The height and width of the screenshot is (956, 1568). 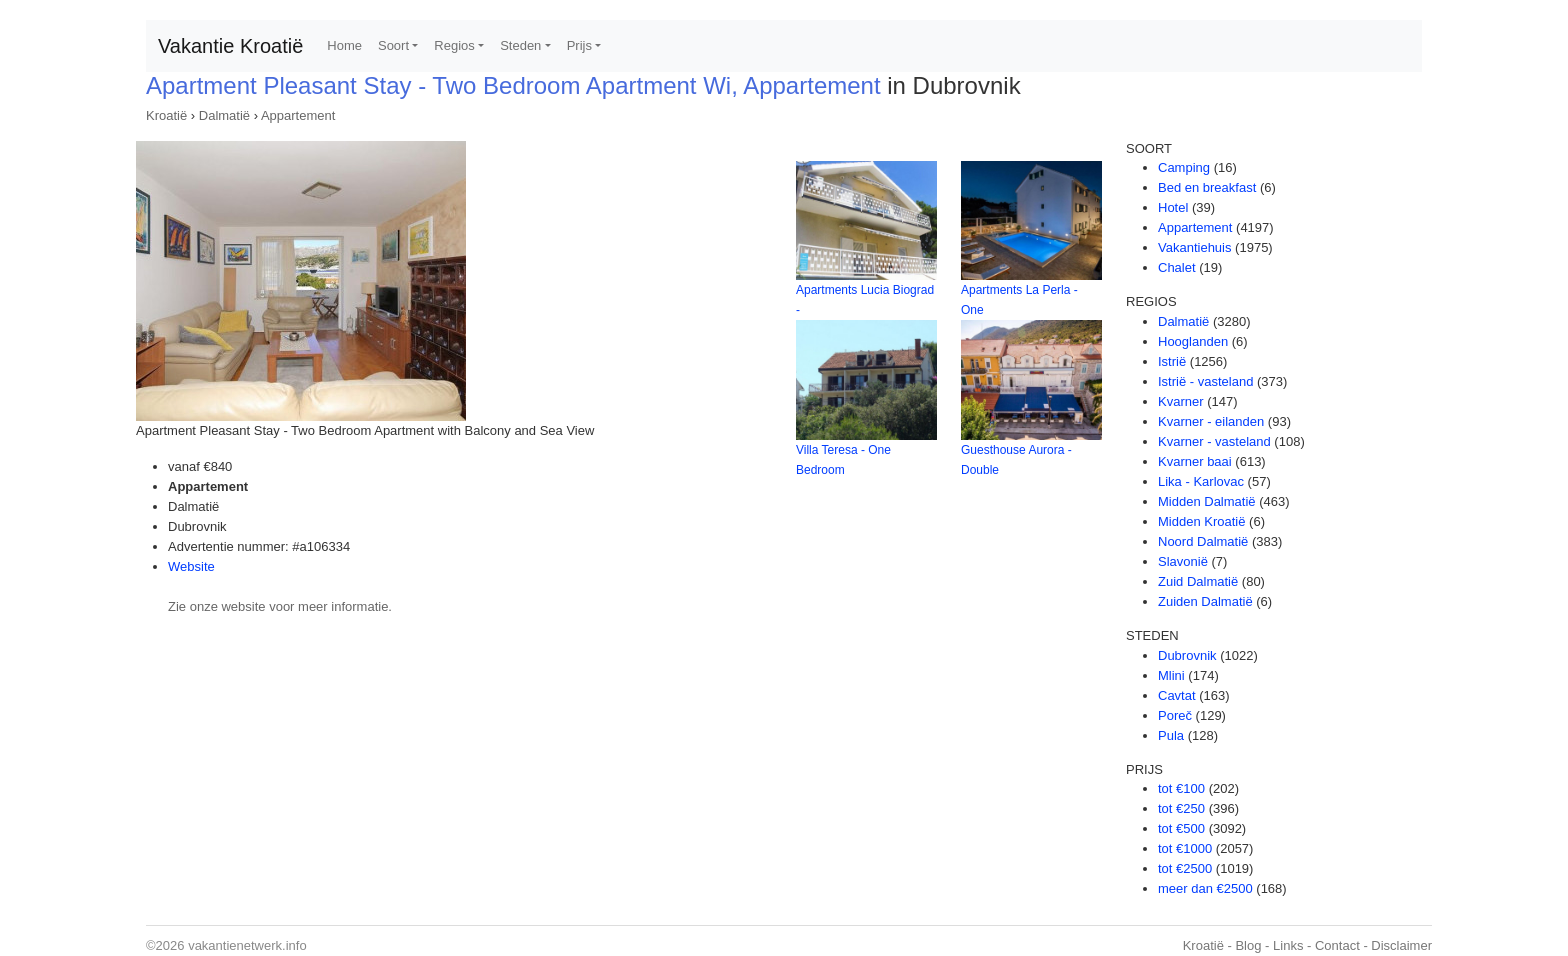 I want to click on Regios [button], so click(x=454, y=45).